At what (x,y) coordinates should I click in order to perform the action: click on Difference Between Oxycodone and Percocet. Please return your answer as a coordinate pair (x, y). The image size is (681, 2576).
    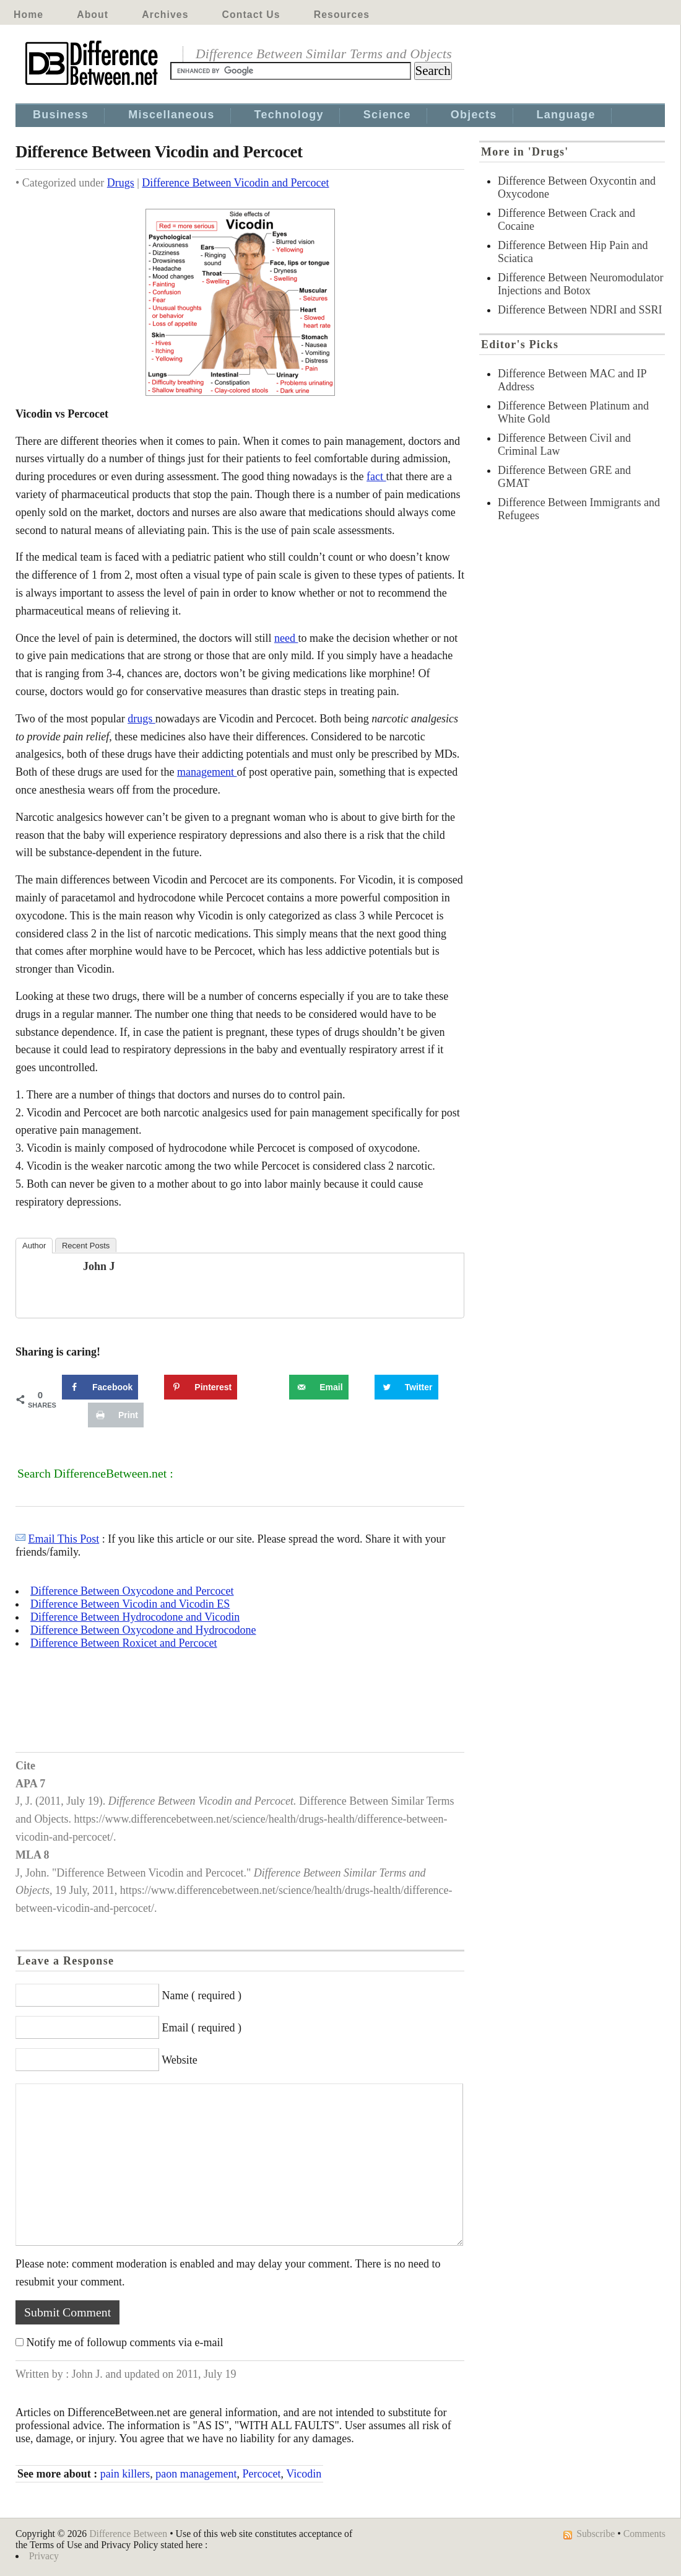
    Looking at the image, I should click on (132, 1591).